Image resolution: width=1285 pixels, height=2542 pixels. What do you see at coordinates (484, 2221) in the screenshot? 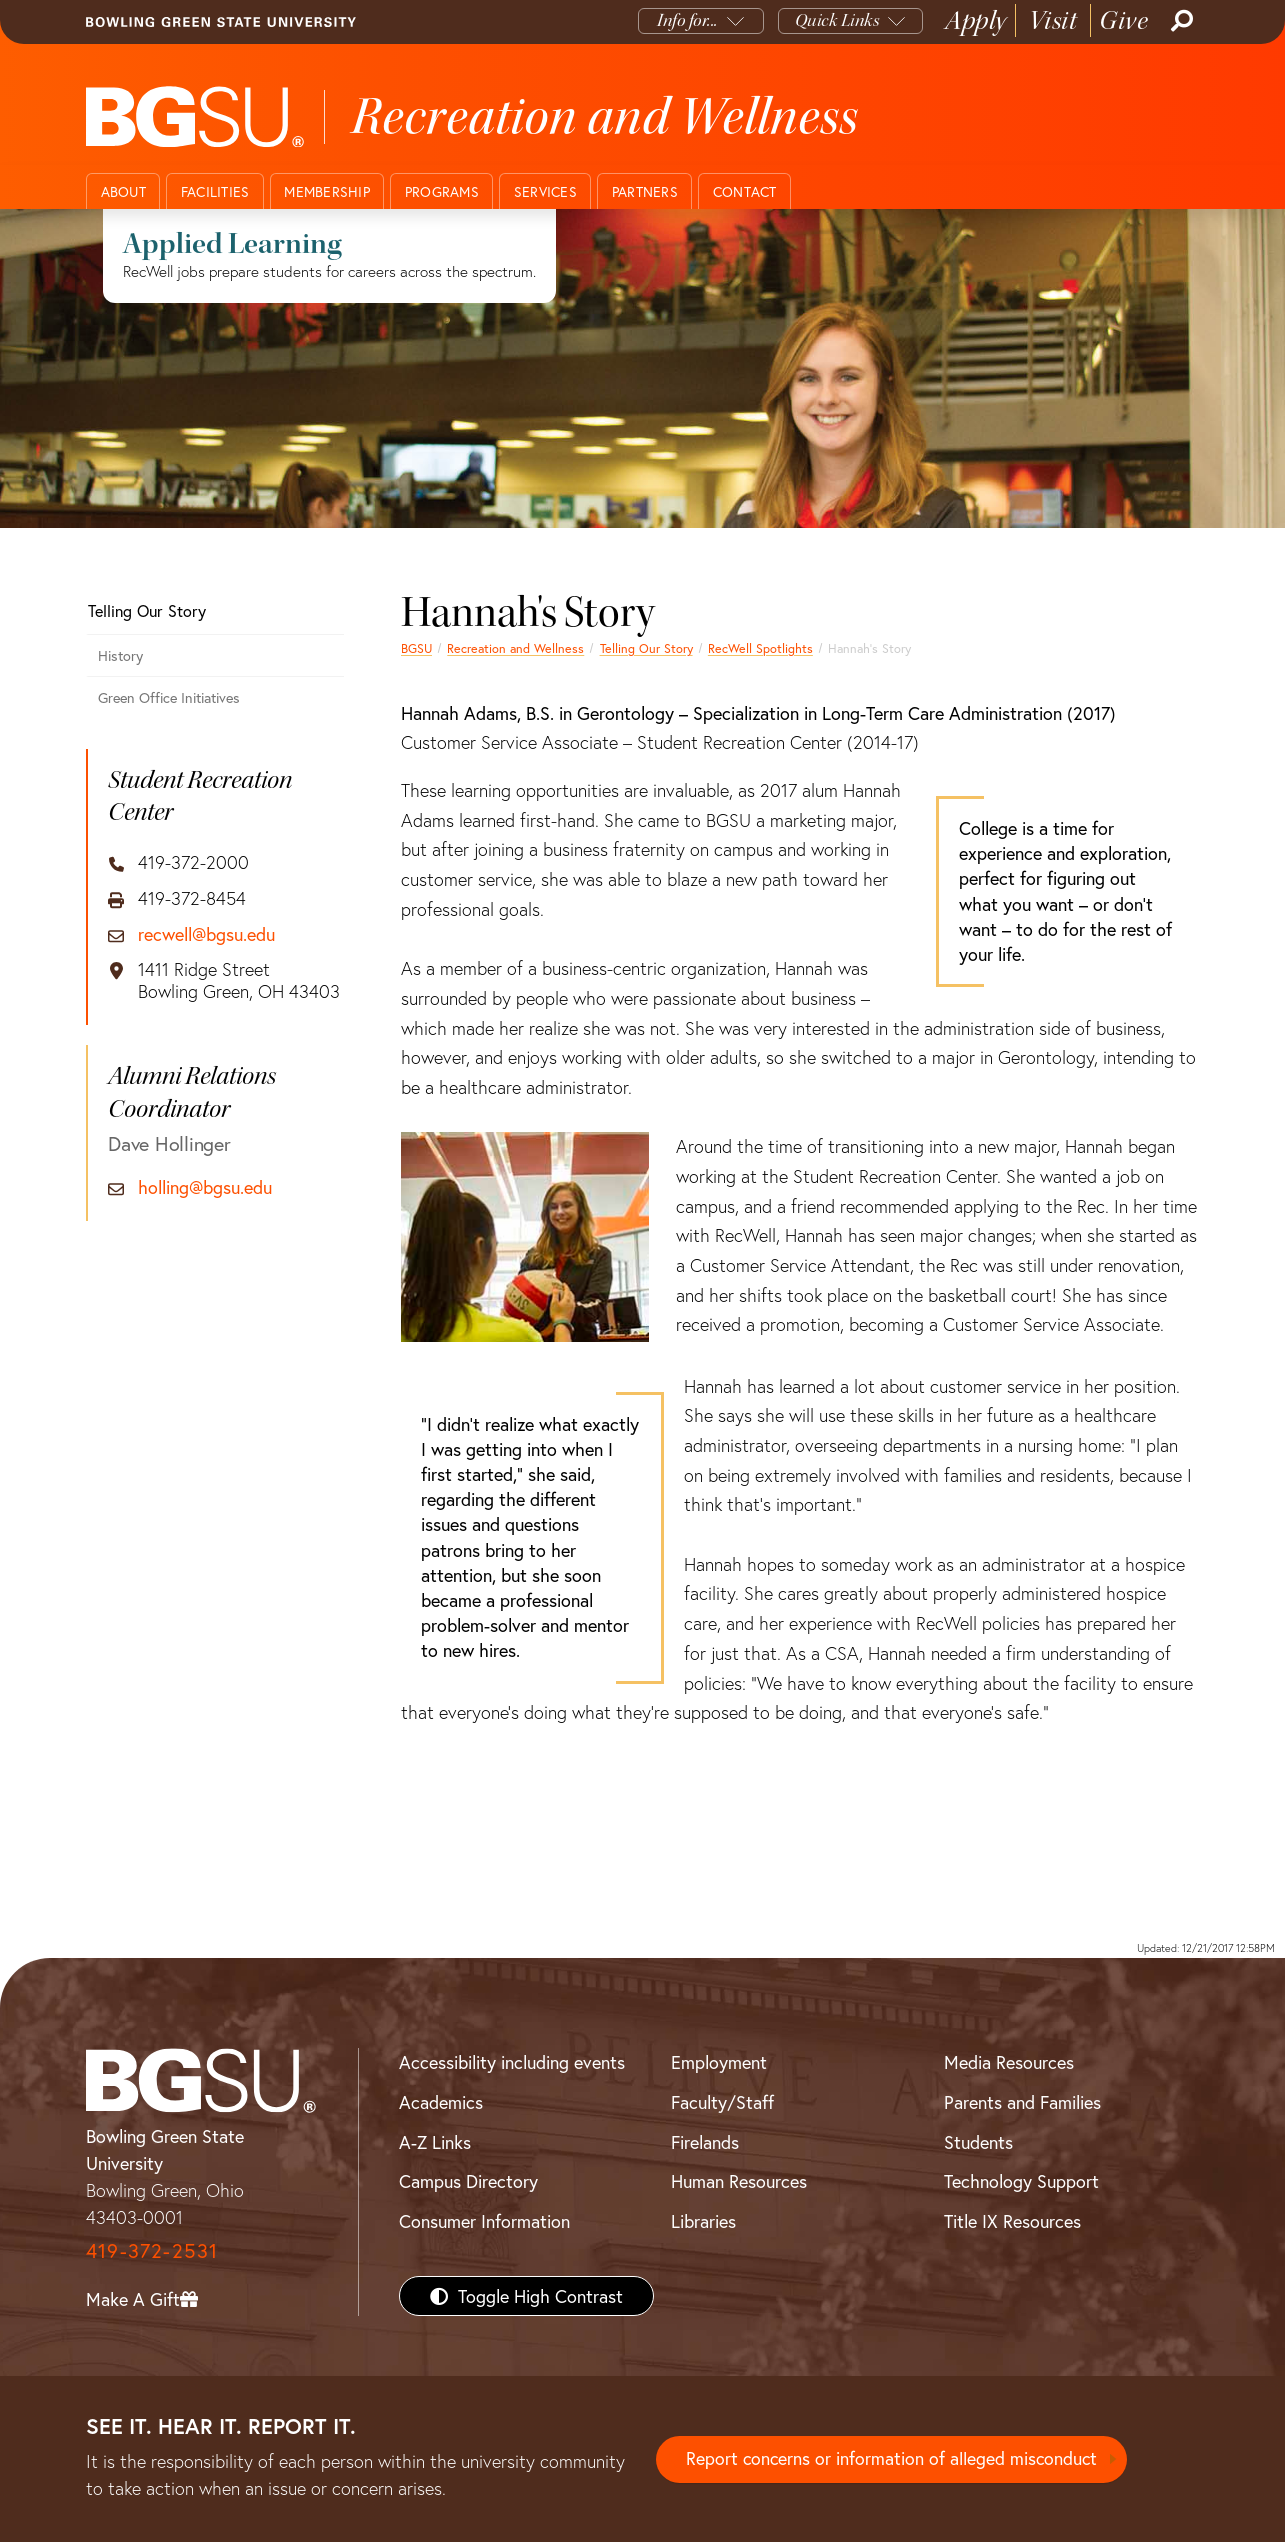
I see `Consumer Information` at bounding box center [484, 2221].